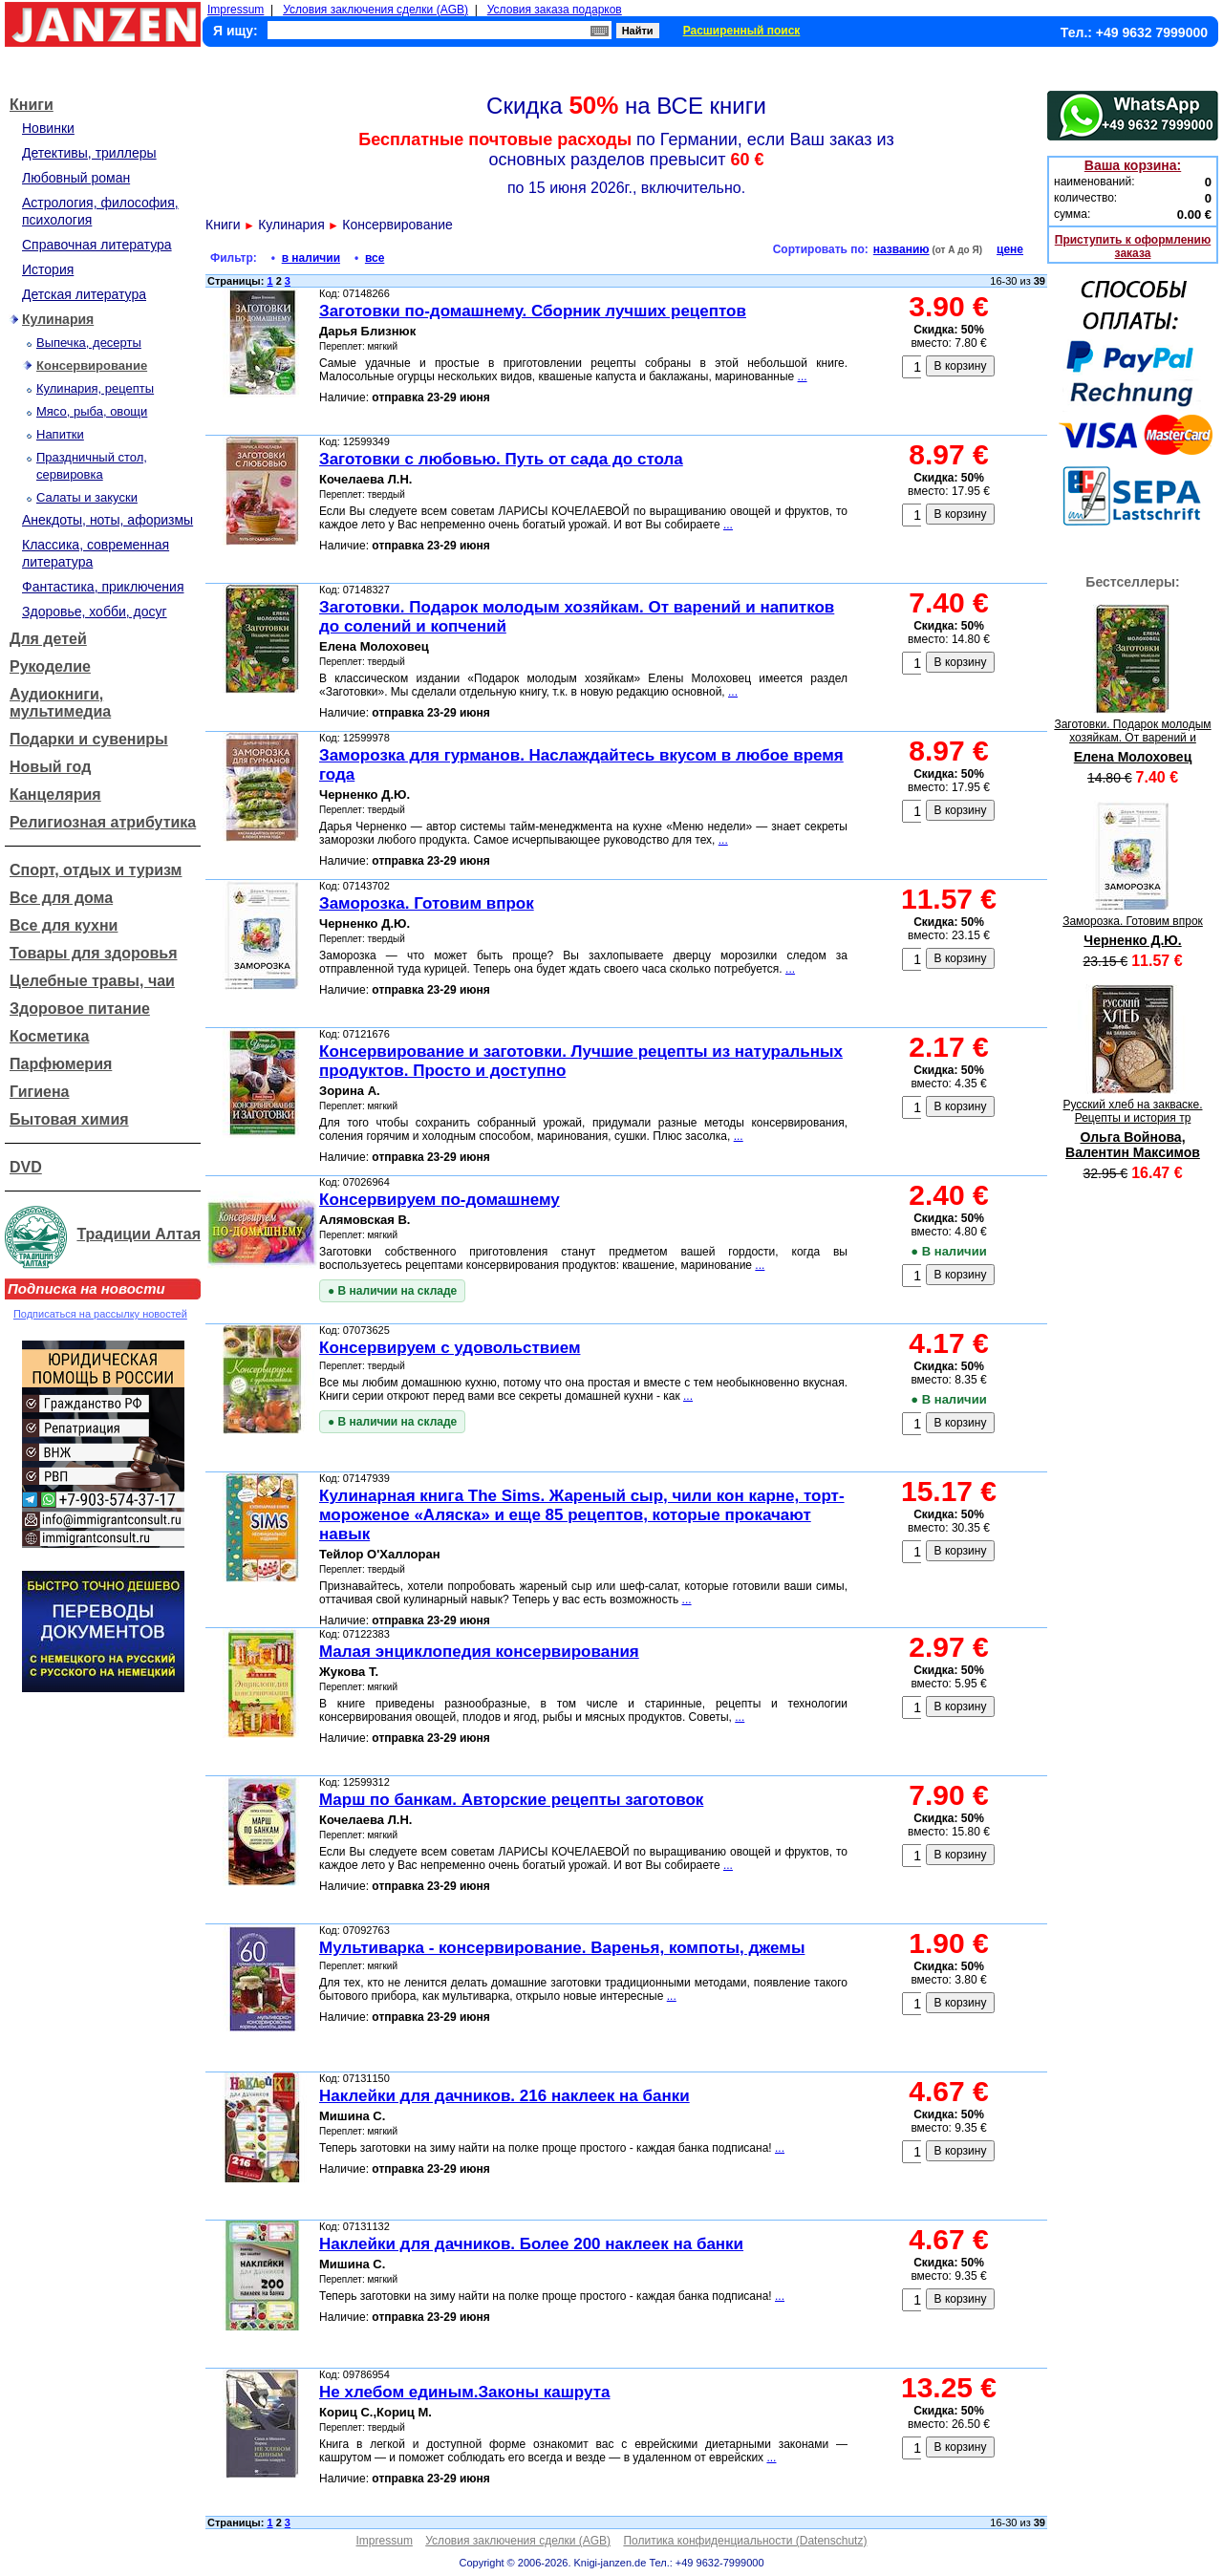 The width and height of the screenshot is (1223, 2576). What do you see at coordinates (69, 1119) in the screenshot?
I see `Бытовая химия` at bounding box center [69, 1119].